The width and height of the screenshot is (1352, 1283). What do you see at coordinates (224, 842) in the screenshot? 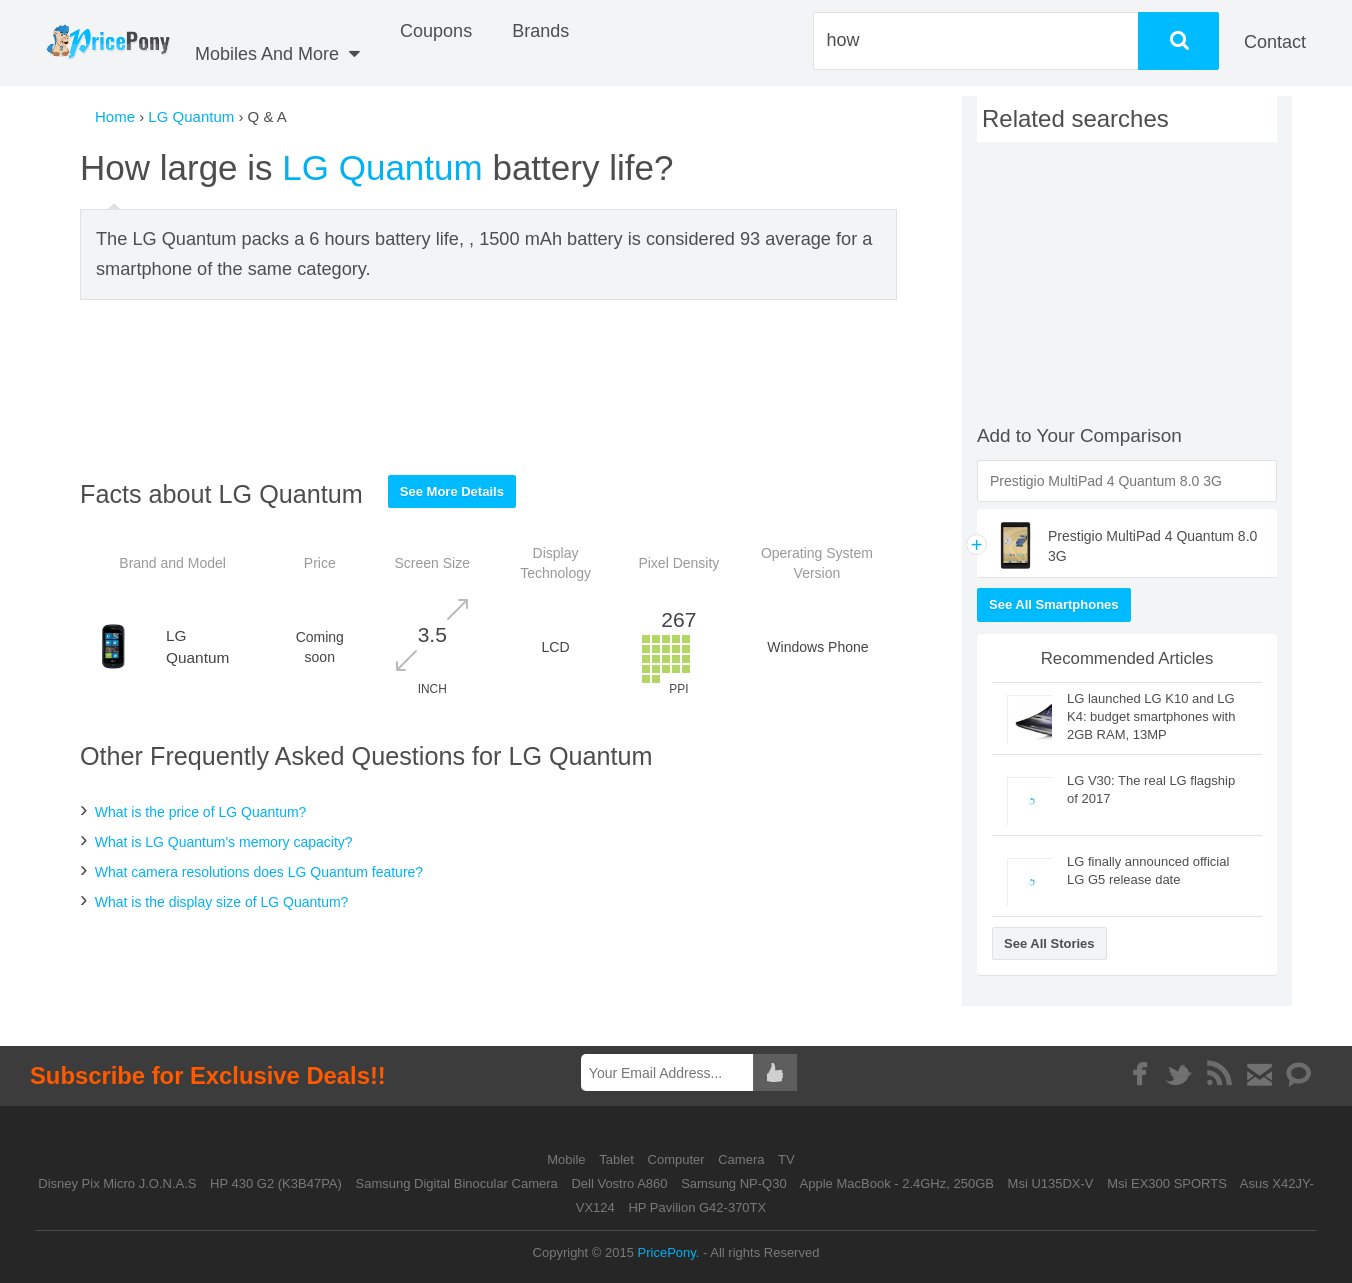
I see `What is LG Quantum's memory capacity?` at bounding box center [224, 842].